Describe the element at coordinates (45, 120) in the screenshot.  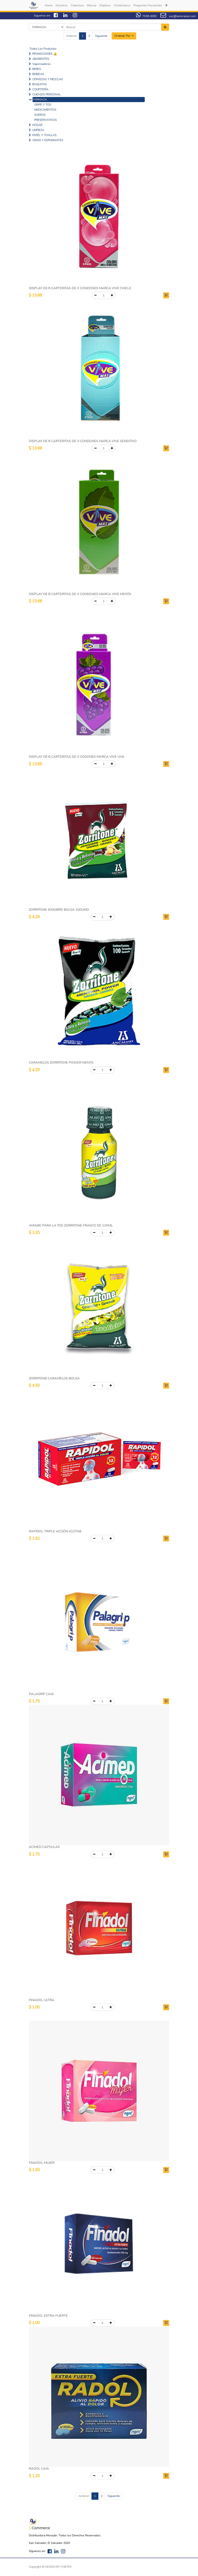
I see `PRESERVATIVOS` at that location.